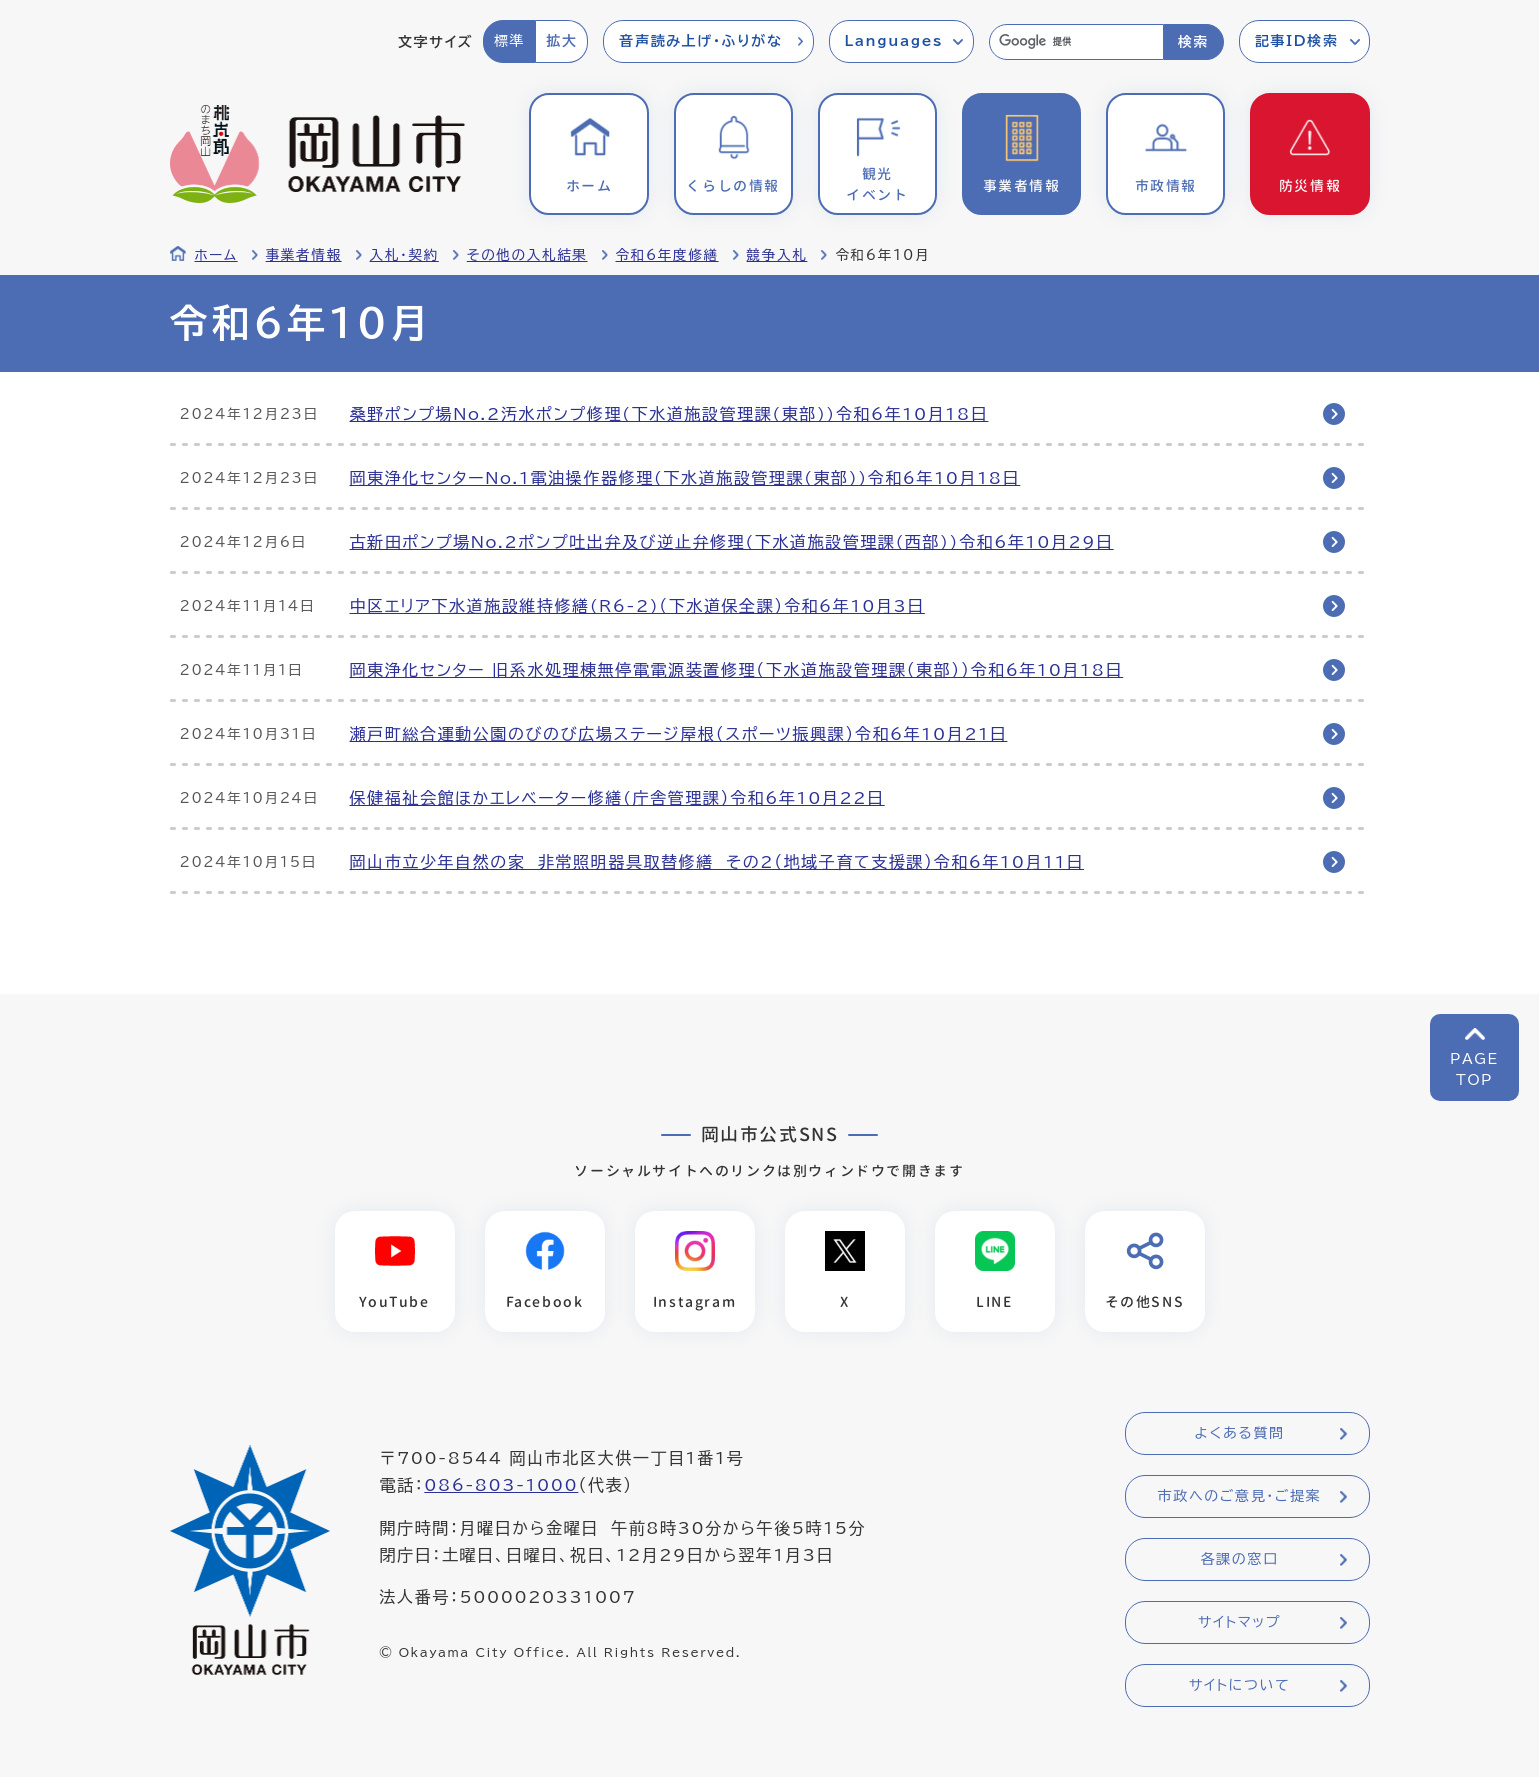  I want to click on 瀬戸町総合運動公園のびのび広場ステージ屋根（スポーツ振興課）令和6年10月21日, so click(679, 734).